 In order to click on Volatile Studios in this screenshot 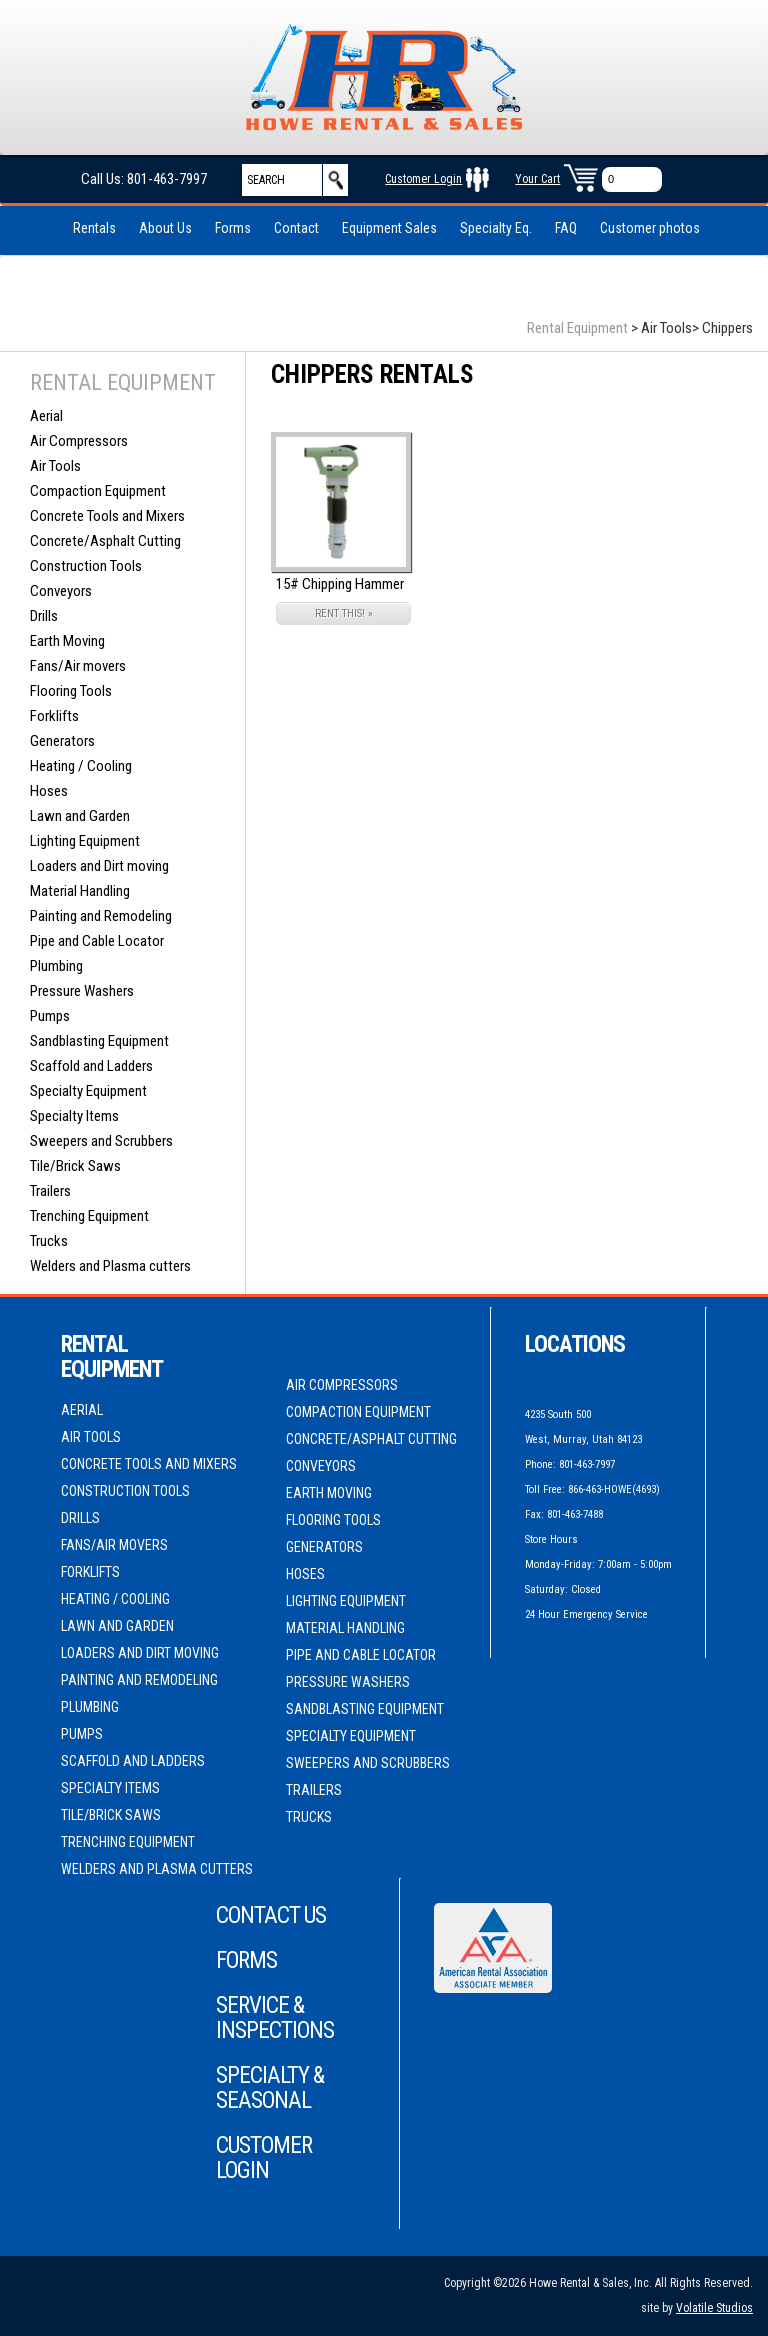, I will do `click(714, 2308)`.